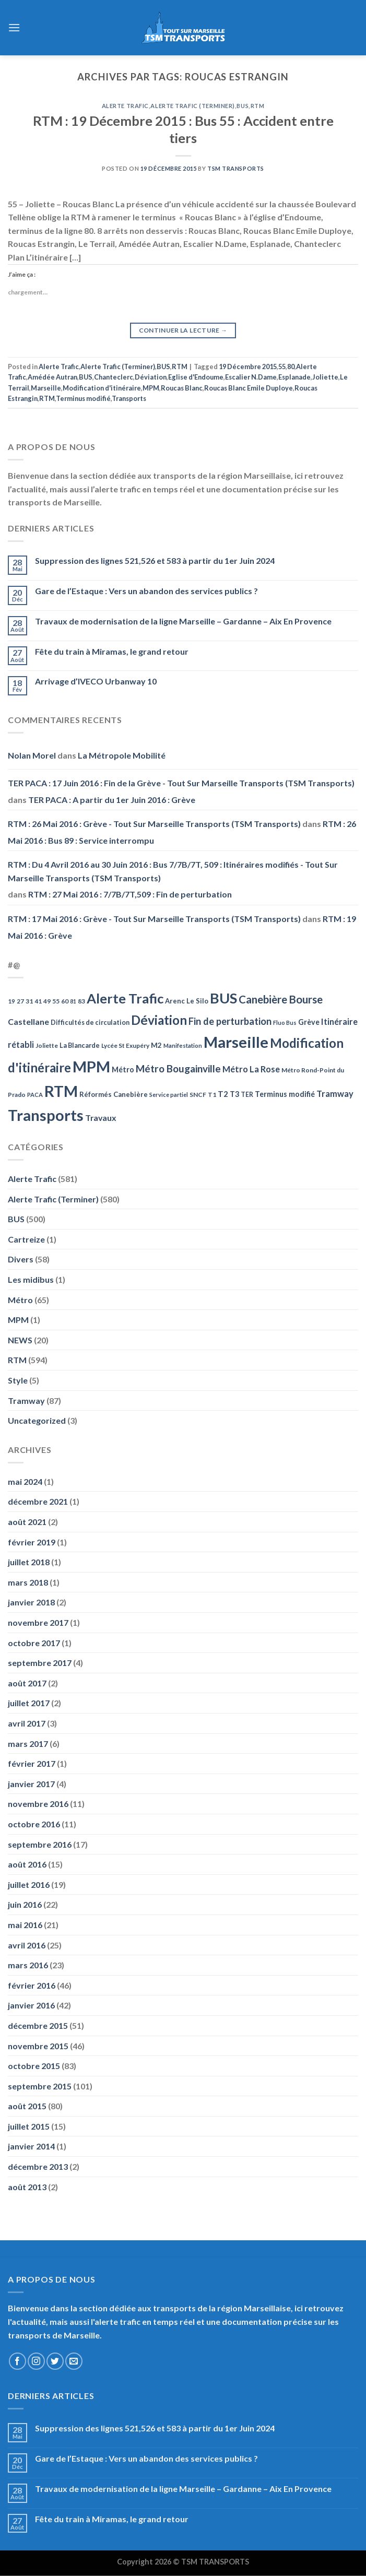 This screenshot has width=366, height=2576. What do you see at coordinates (32, 755) in the screenshot?
I see `Nolan Morel` at bounding box center [32, 755].